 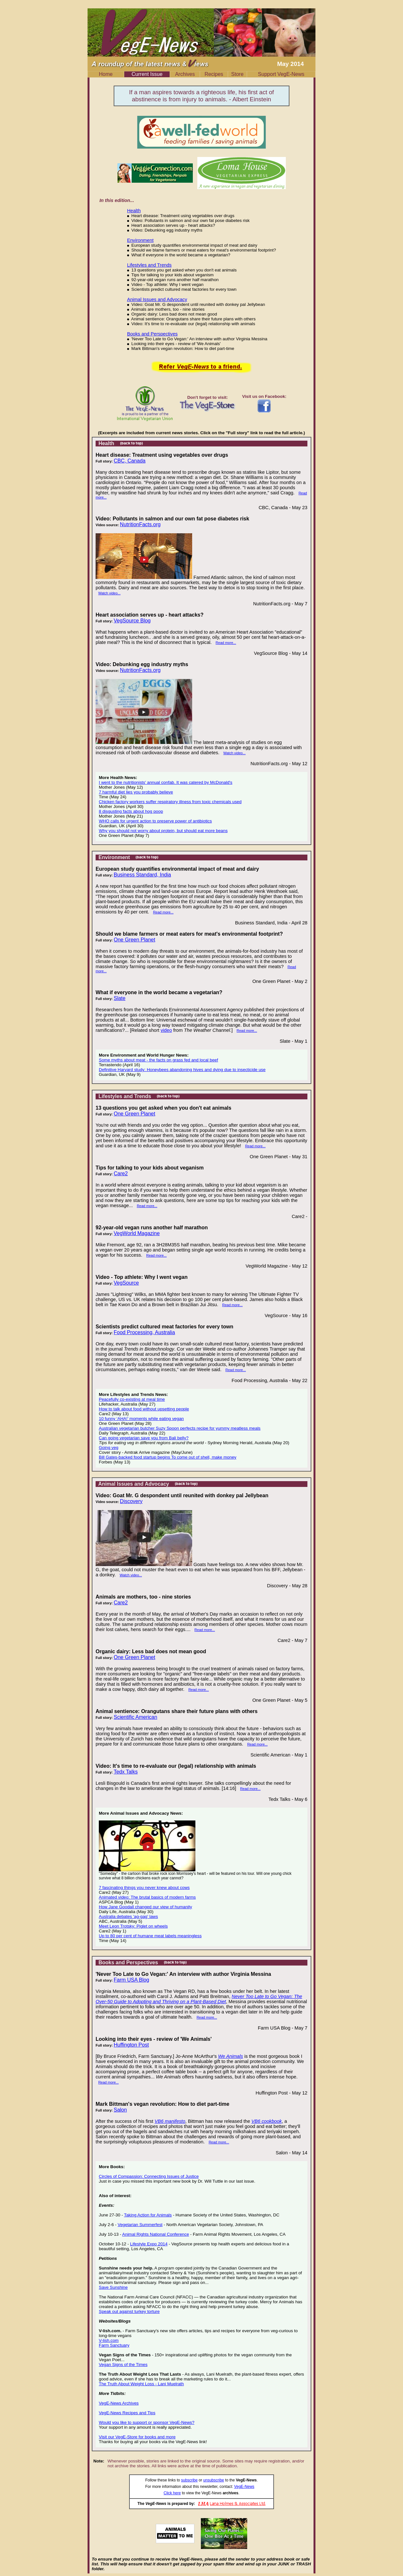 I want to click on Scientific American, so click(x=135, y=1717).